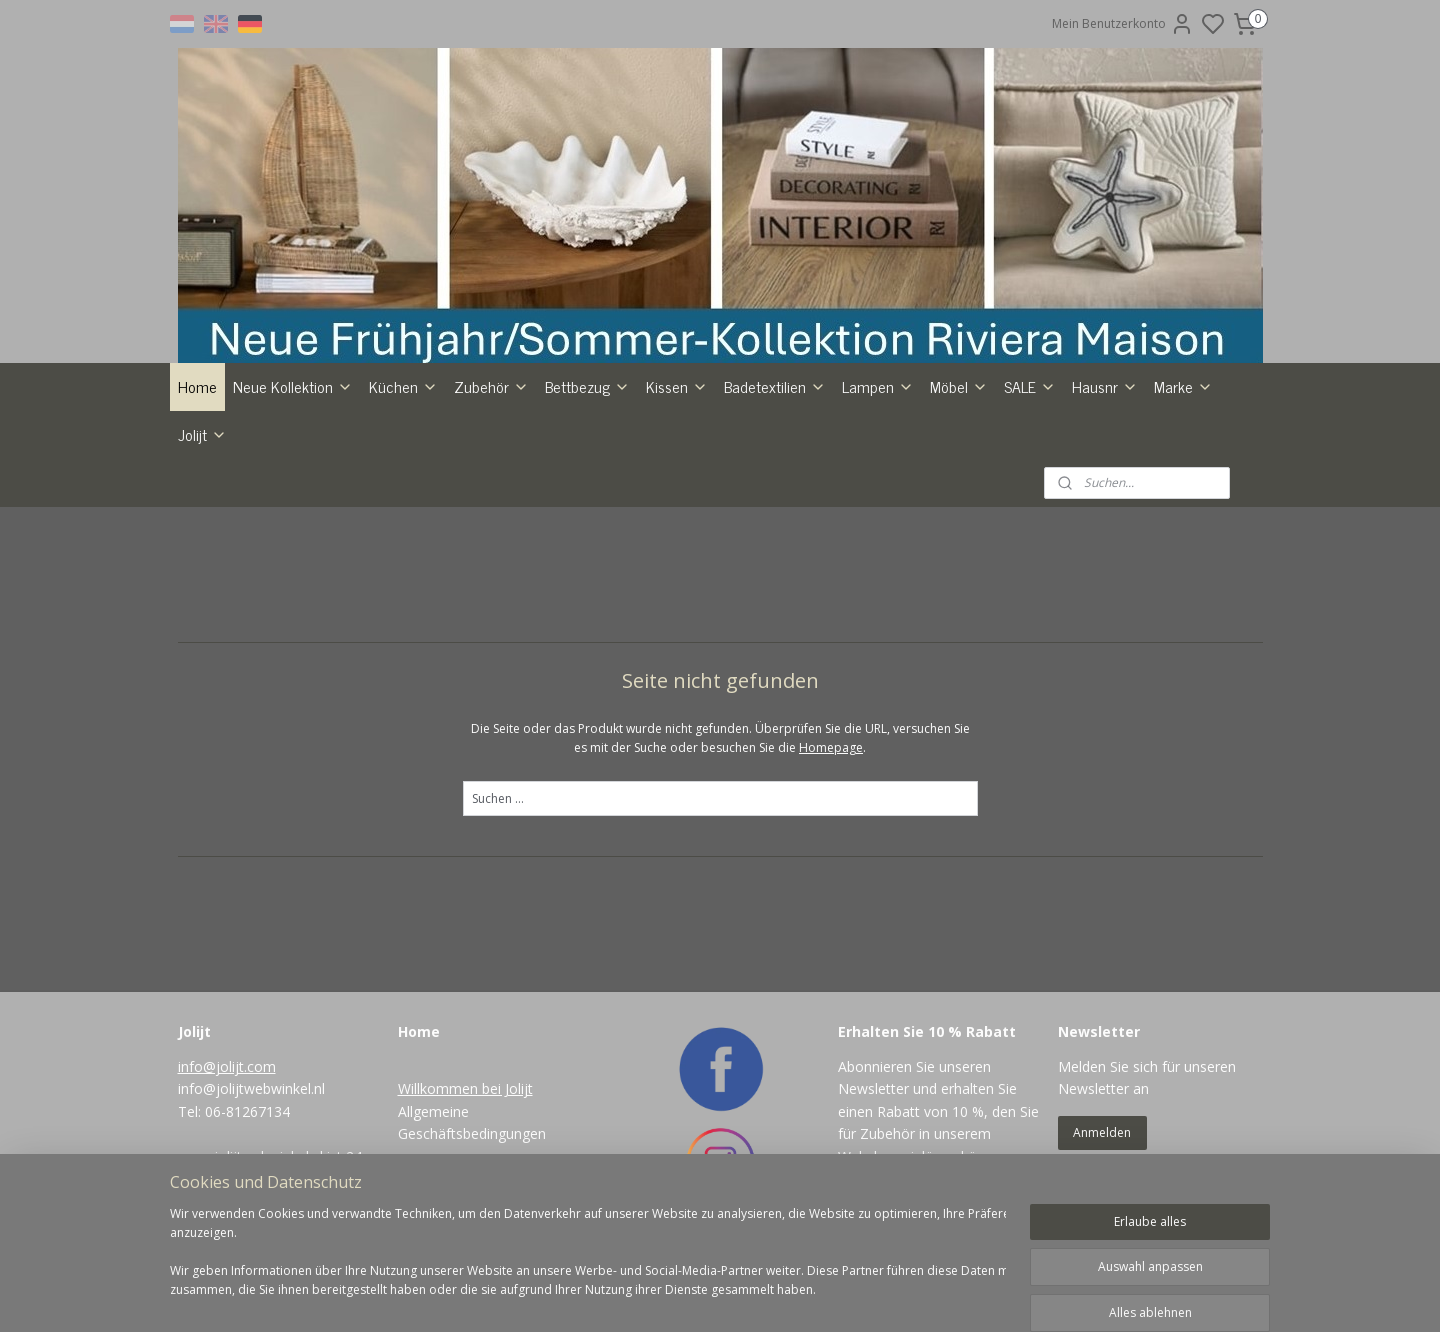 The height and width of the screenshot is (1332, 1440). Describe the element at coordinates (802, 1295) in the screenshot. I see `rss` at that location.